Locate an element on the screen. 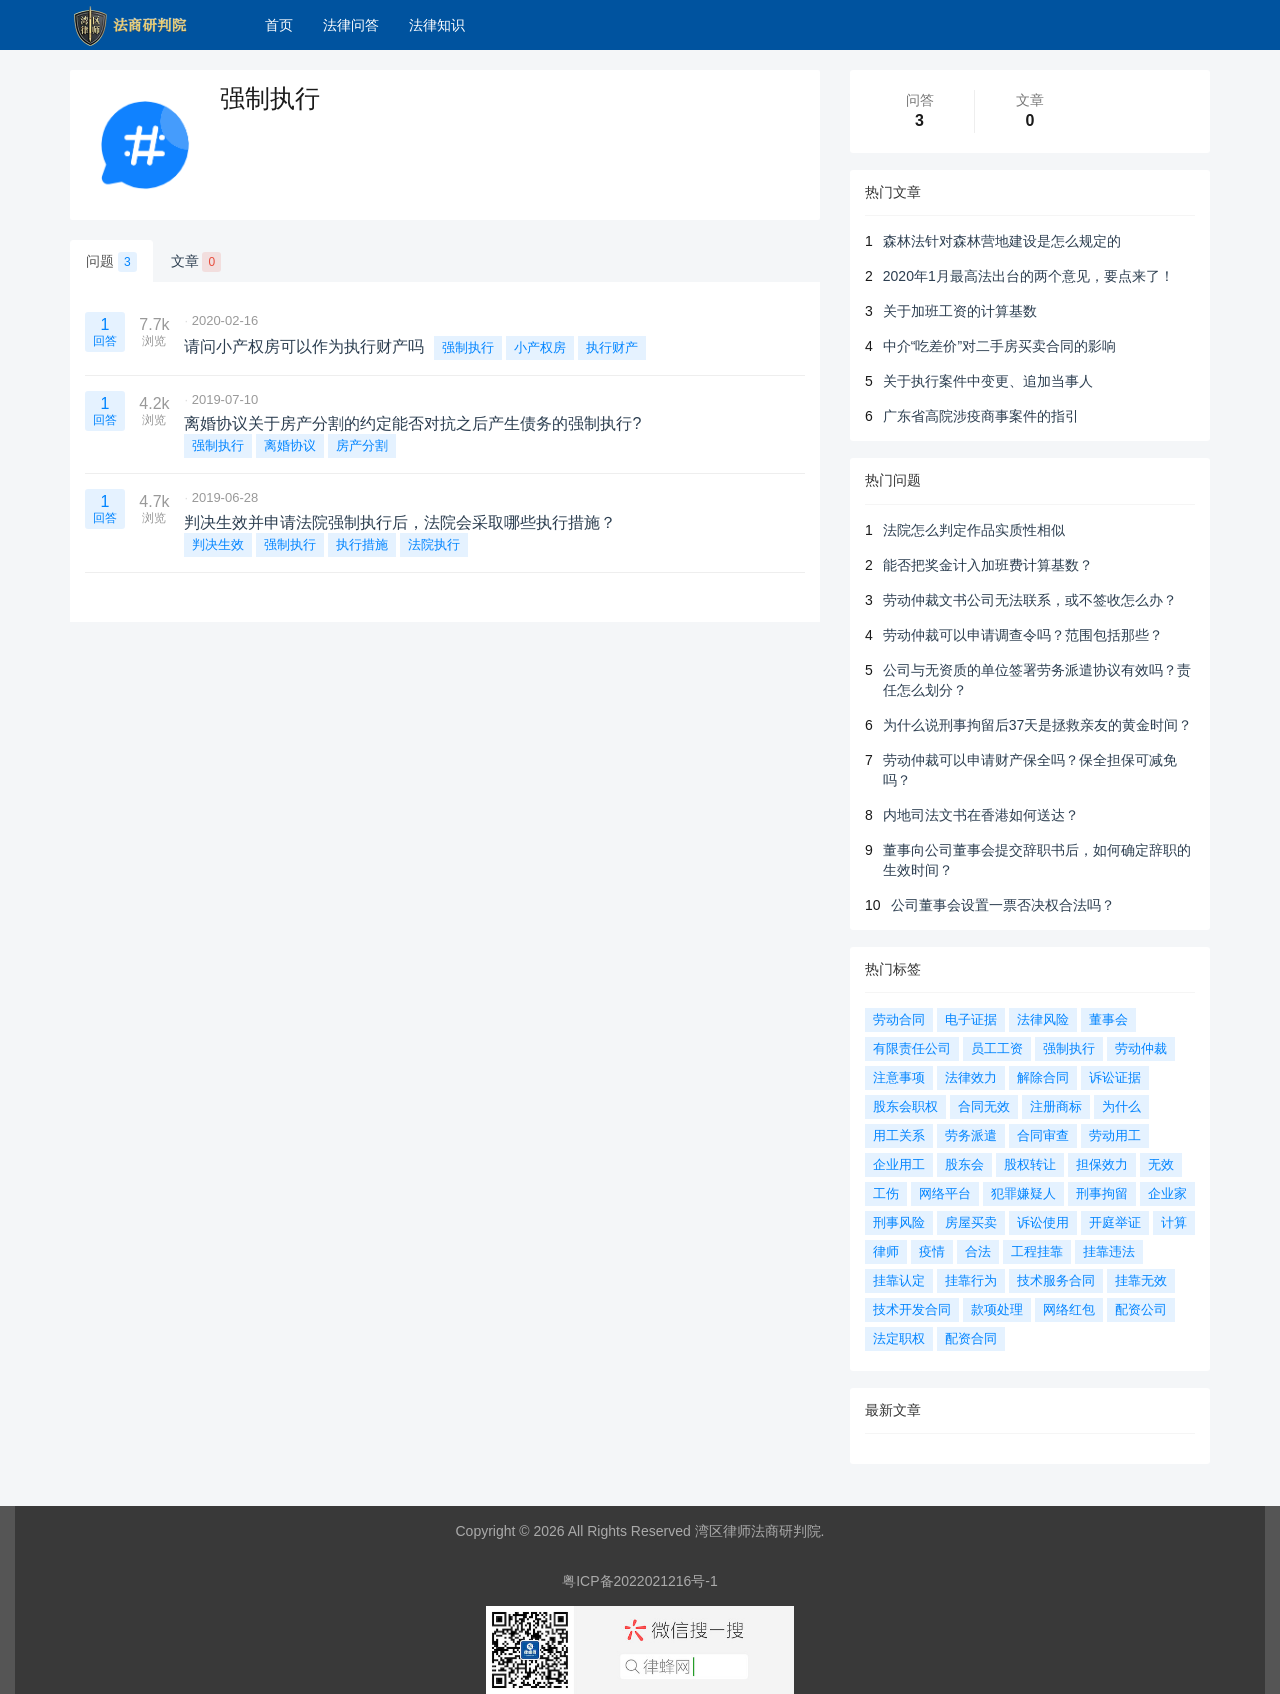 The image size is (1280, 1694). 挂靠认定 is located at coordinates (899, 1280).